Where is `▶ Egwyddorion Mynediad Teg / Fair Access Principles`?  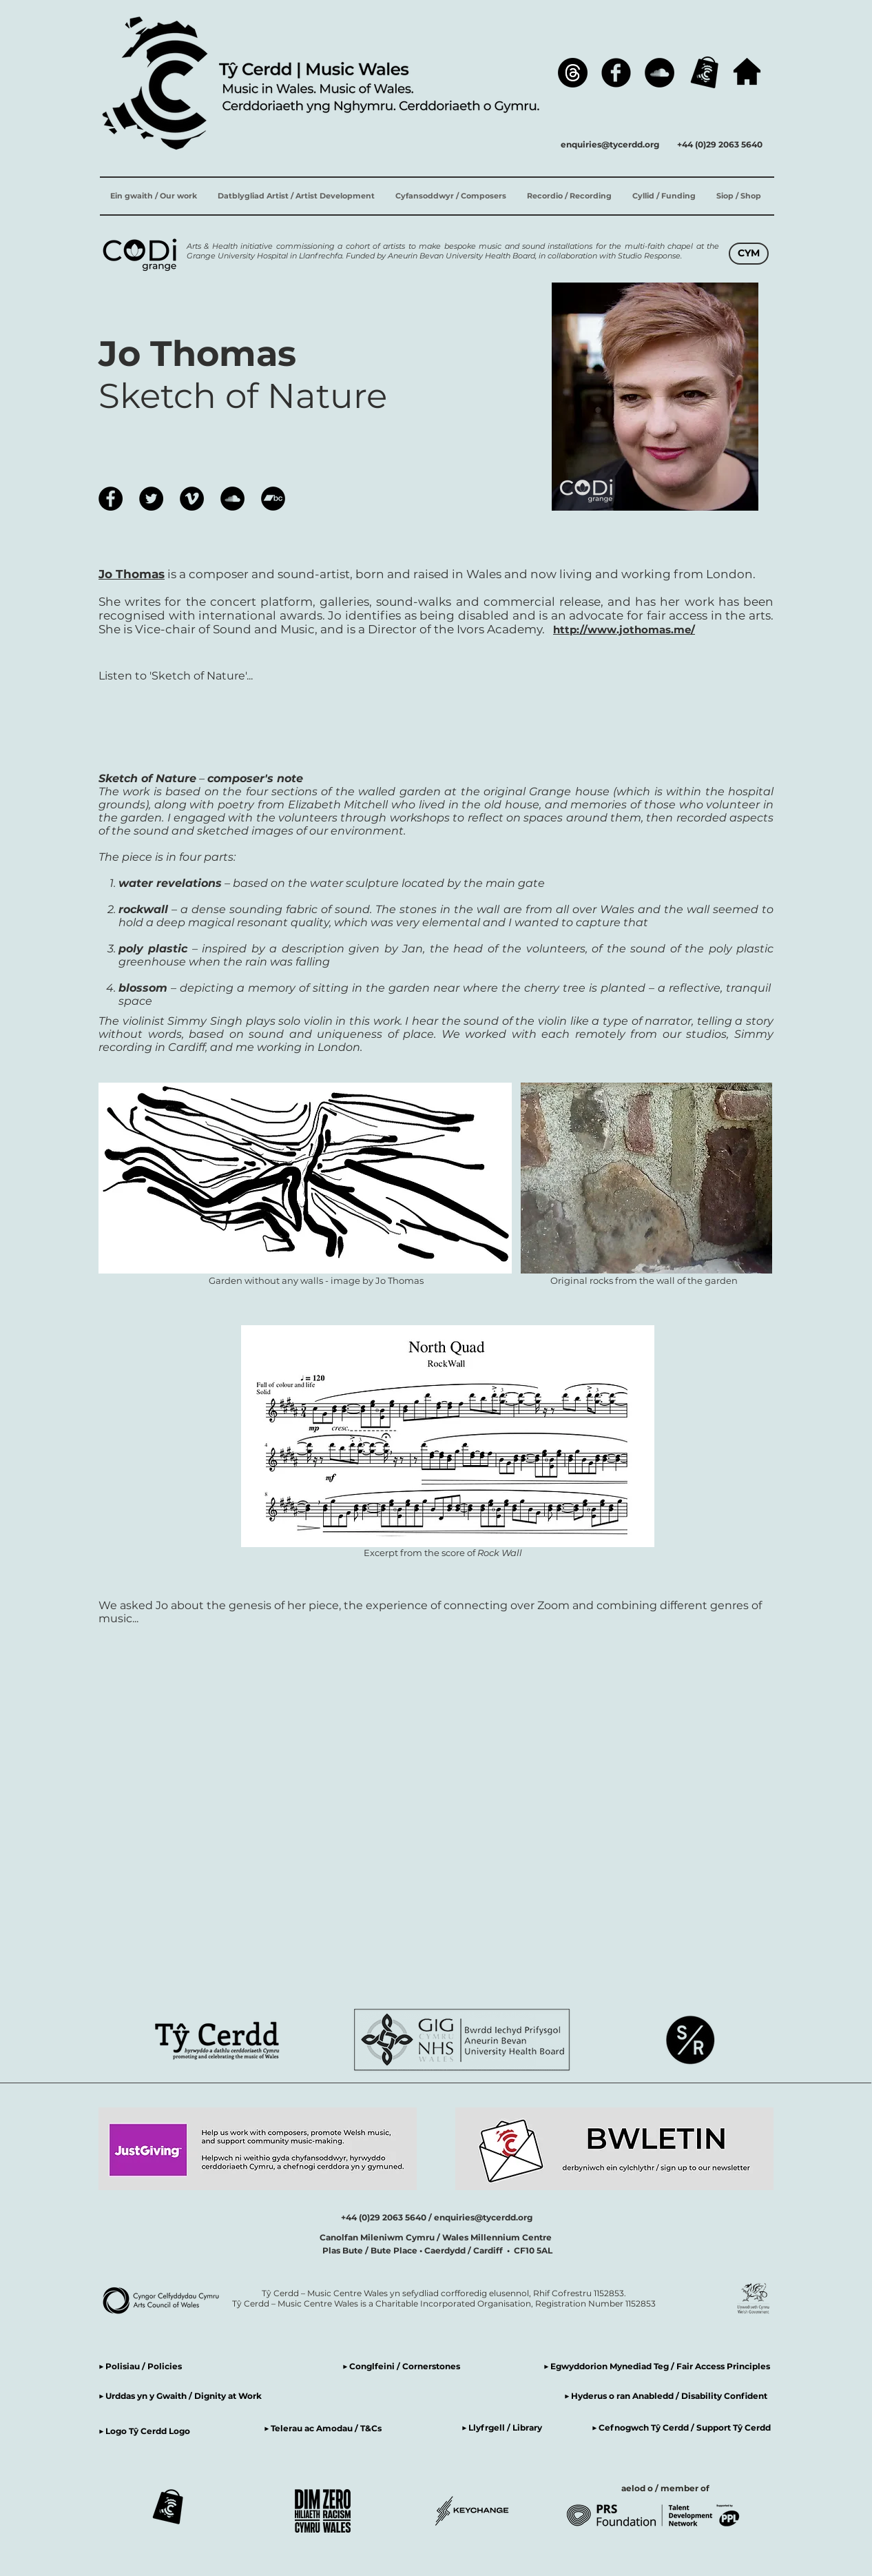 ▶ Egwyddorion Mynediad Teg / Fair Access Principles is located at coordinates (657, 2366).